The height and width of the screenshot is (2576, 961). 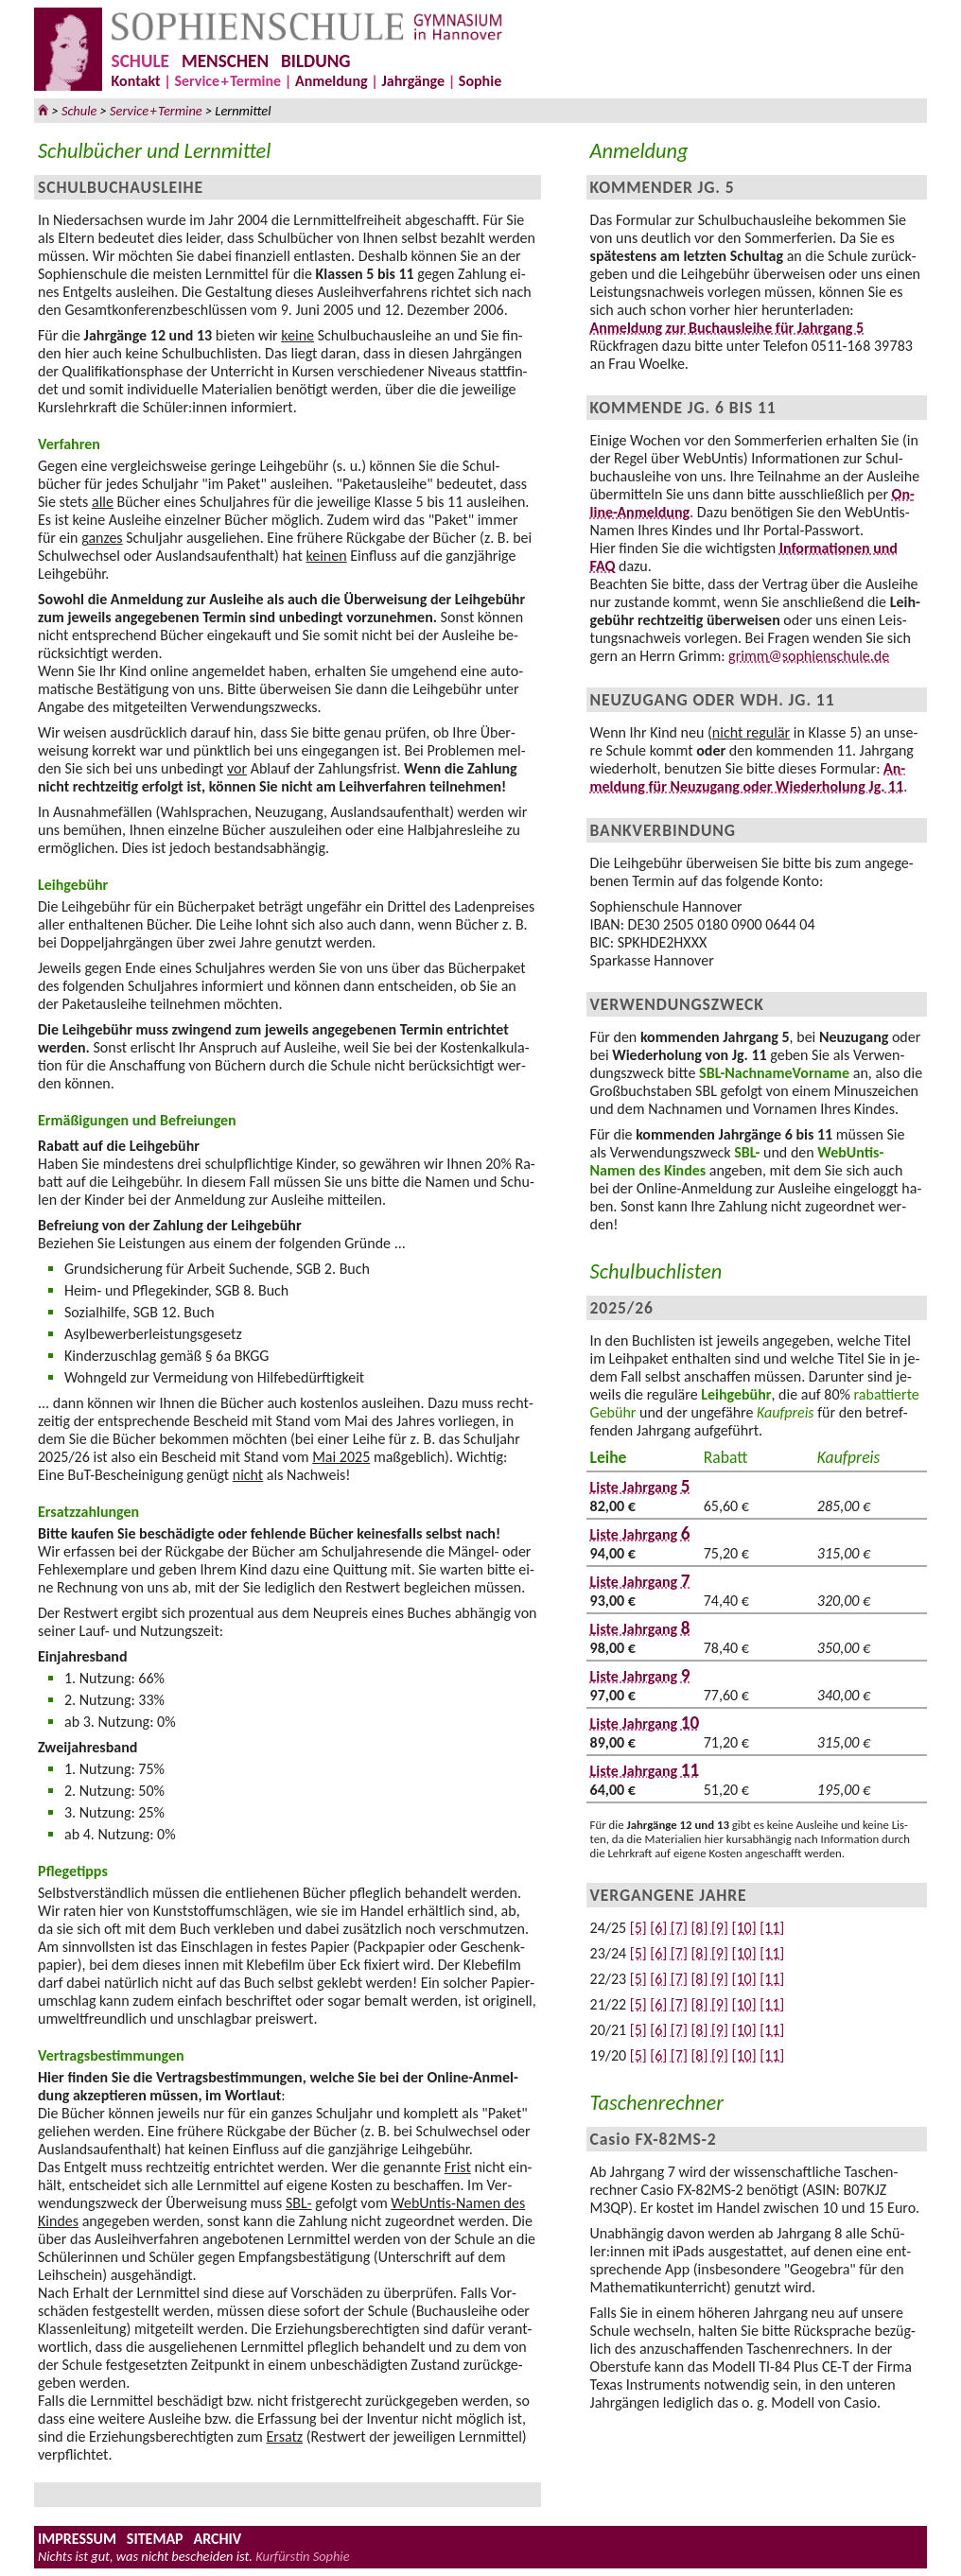 I want to click on Jahrgänge, so click(x=413, y=81).